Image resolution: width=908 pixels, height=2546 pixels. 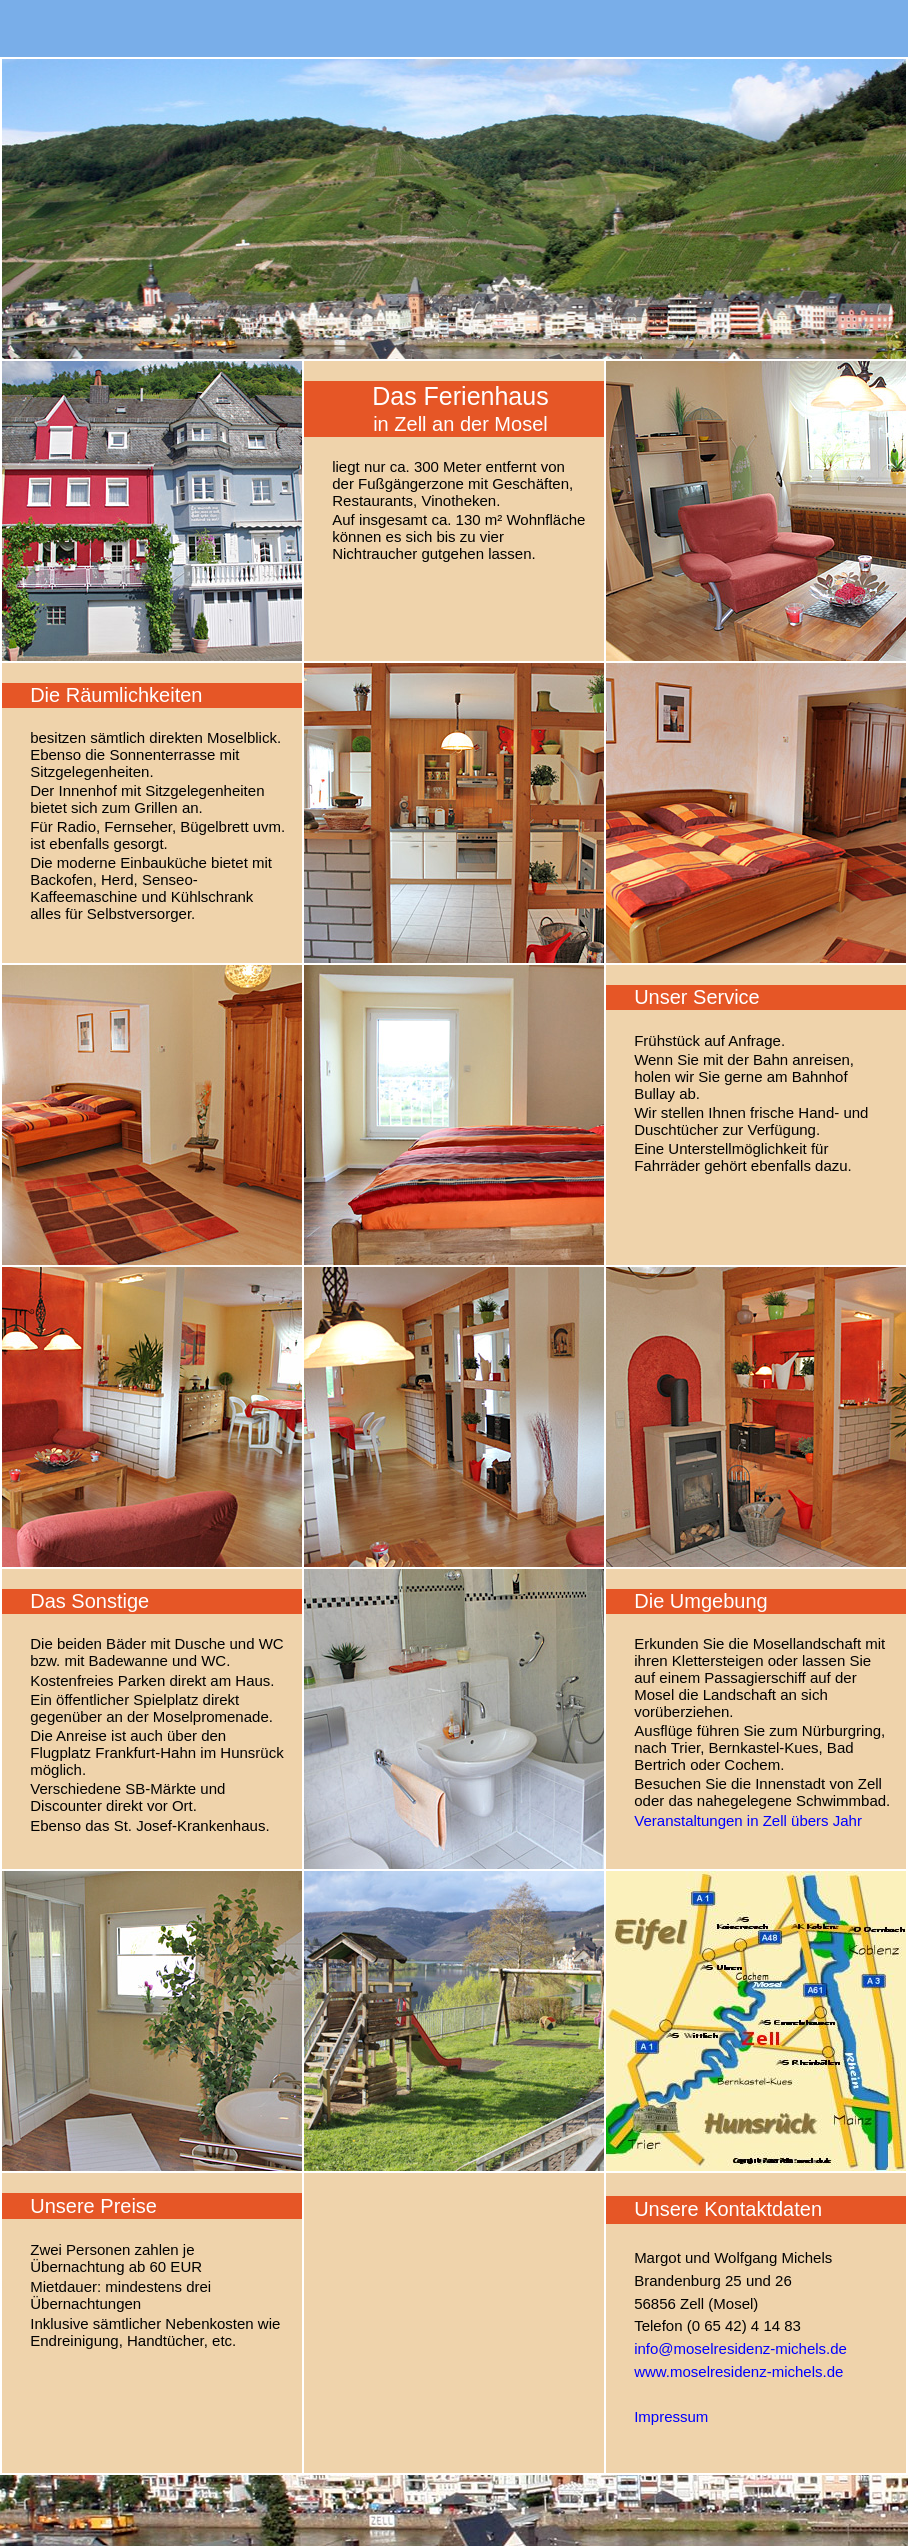 I want to click on info@moselresidenz-michels.de, so click(x=740, y=2348).